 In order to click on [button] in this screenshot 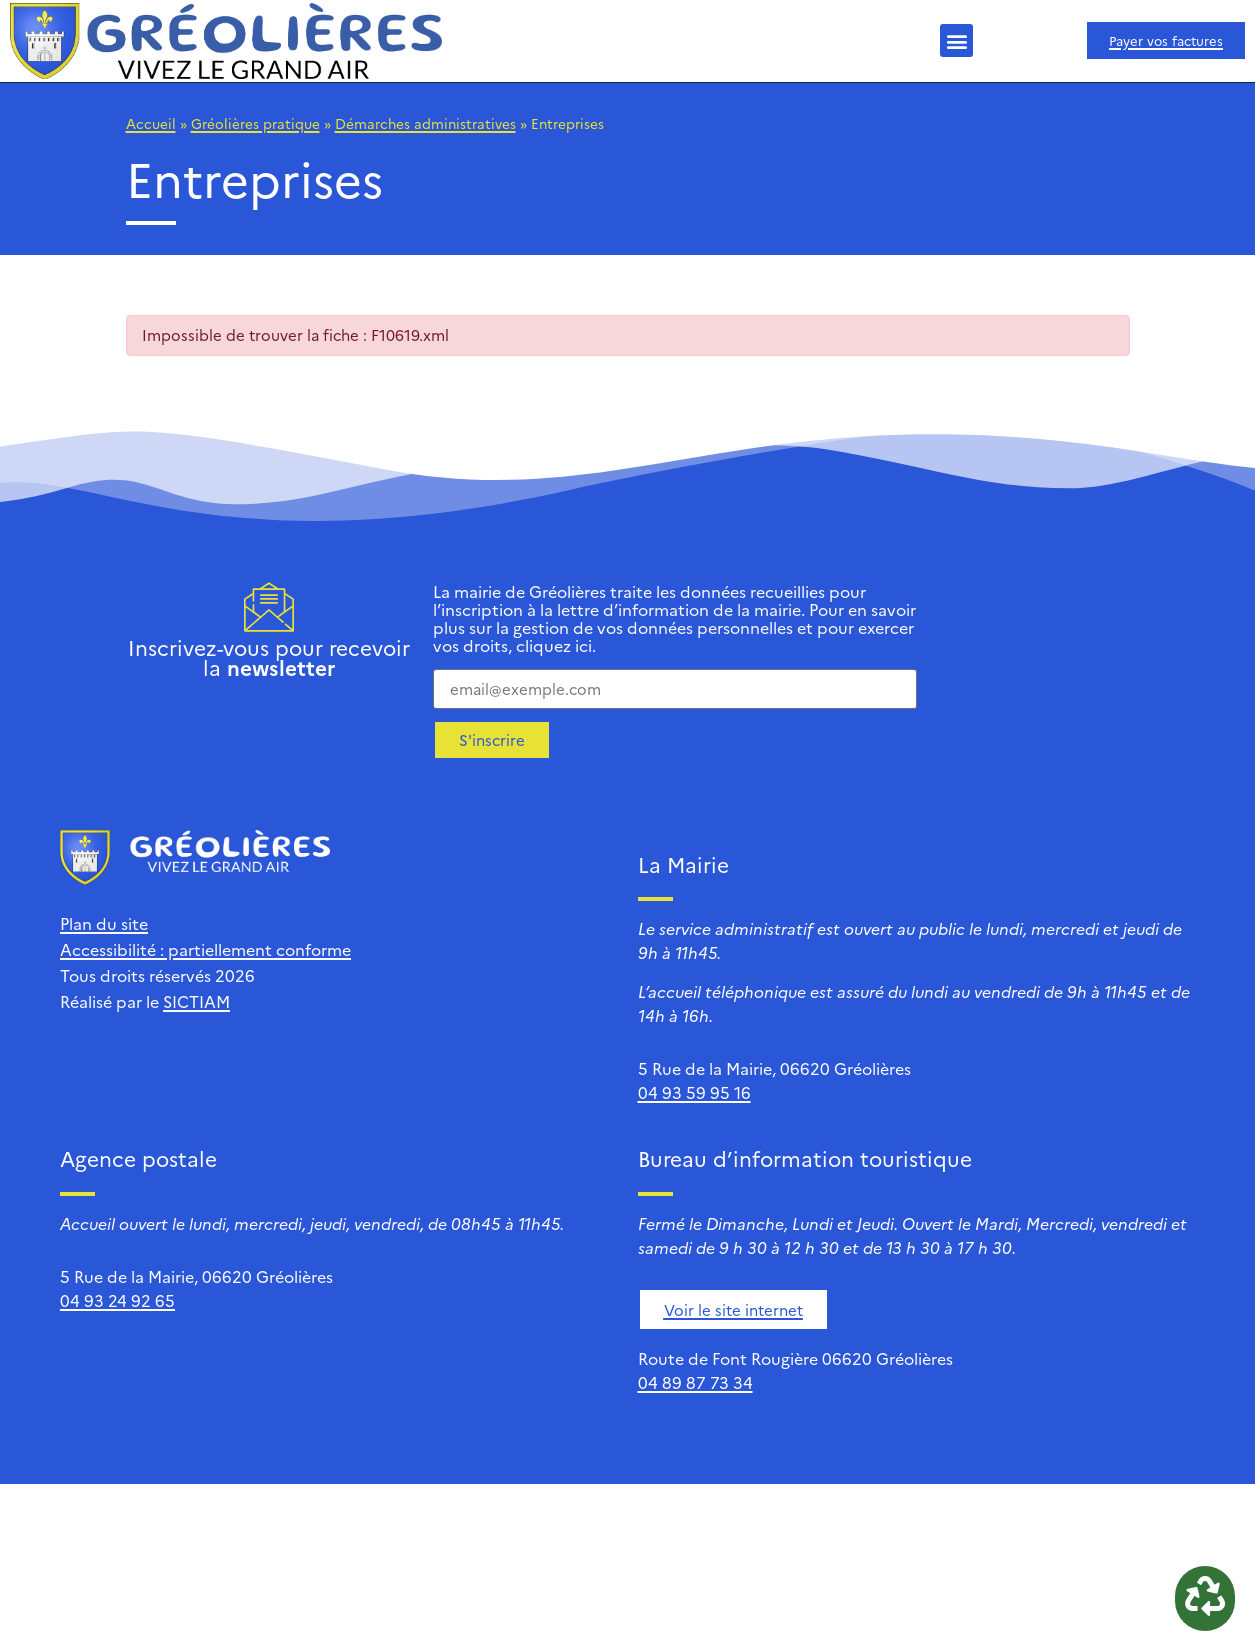, I will do `click(956, 40)`.